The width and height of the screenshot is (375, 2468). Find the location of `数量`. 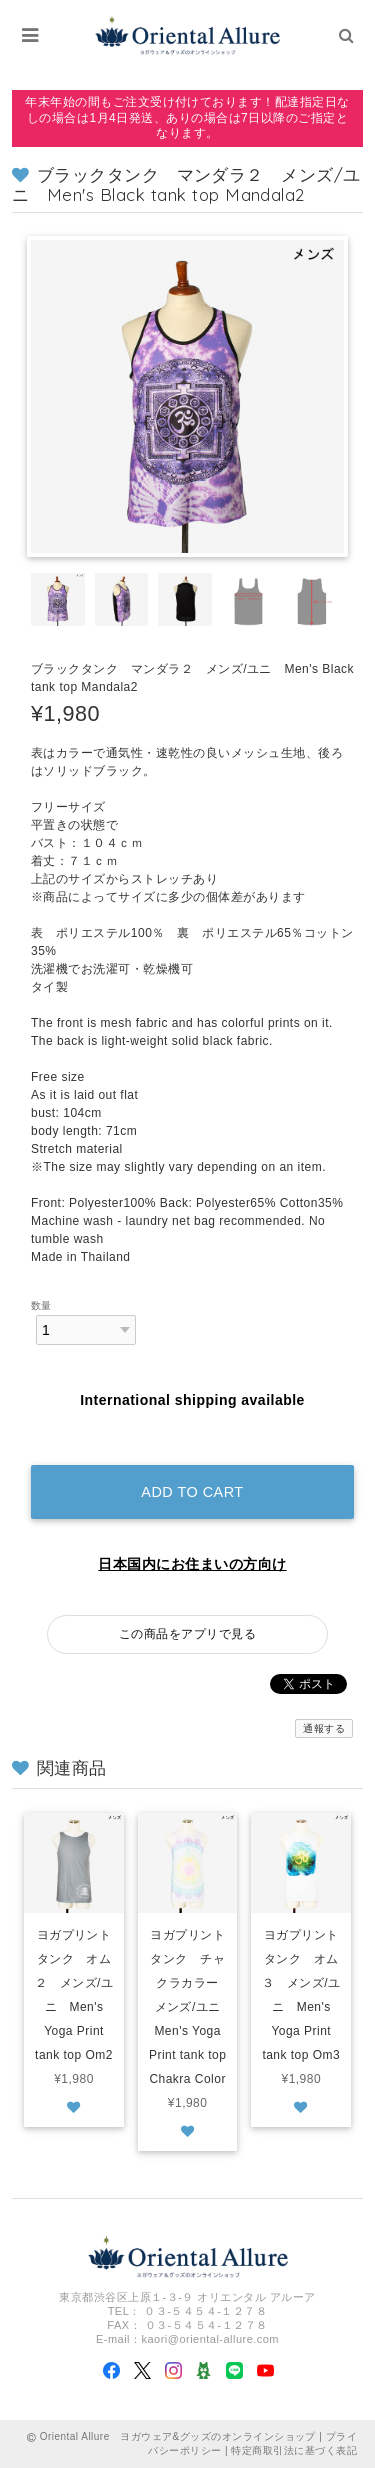

数量 is located at coordinates (41, 1305).